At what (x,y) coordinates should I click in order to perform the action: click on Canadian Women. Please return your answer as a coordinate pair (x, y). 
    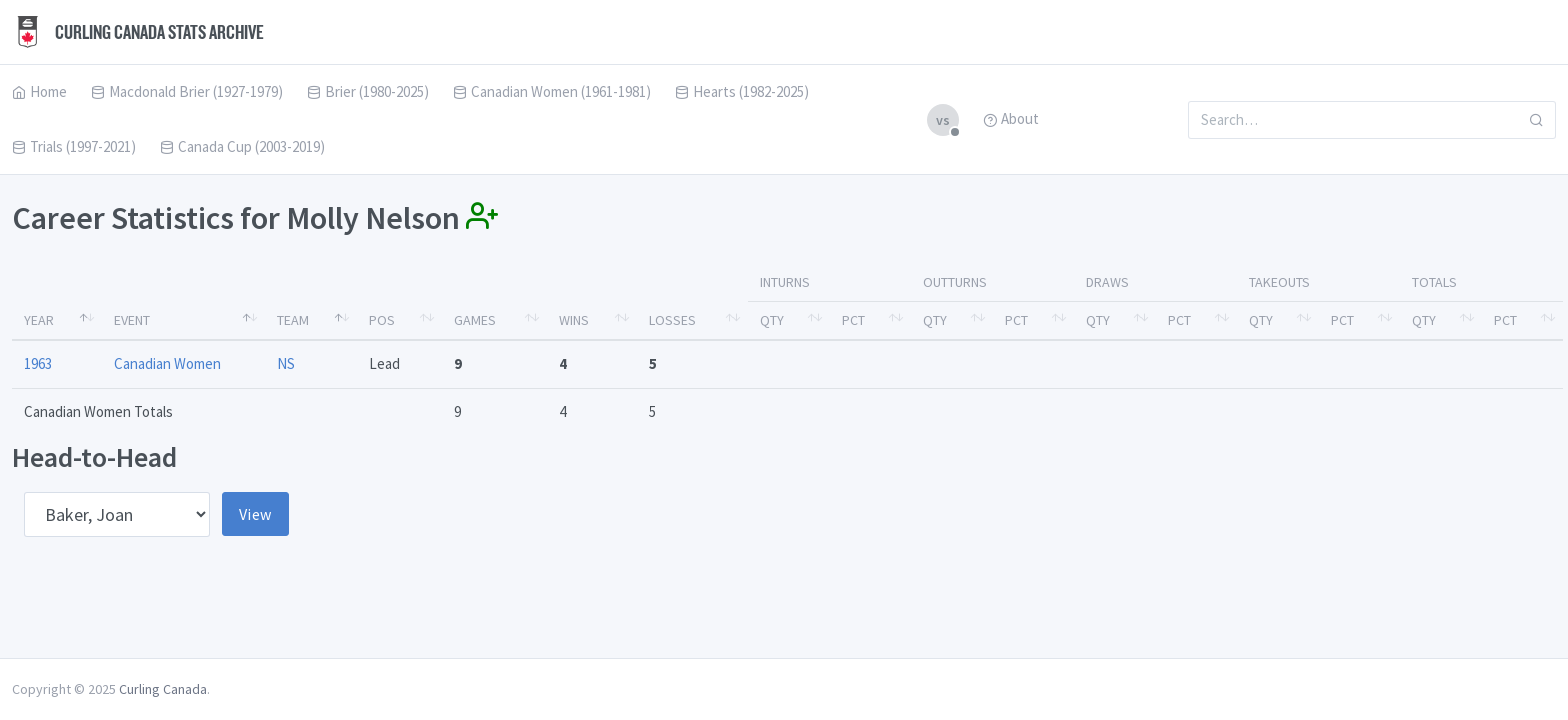
    Looking at the image, I should click on (167, 363).